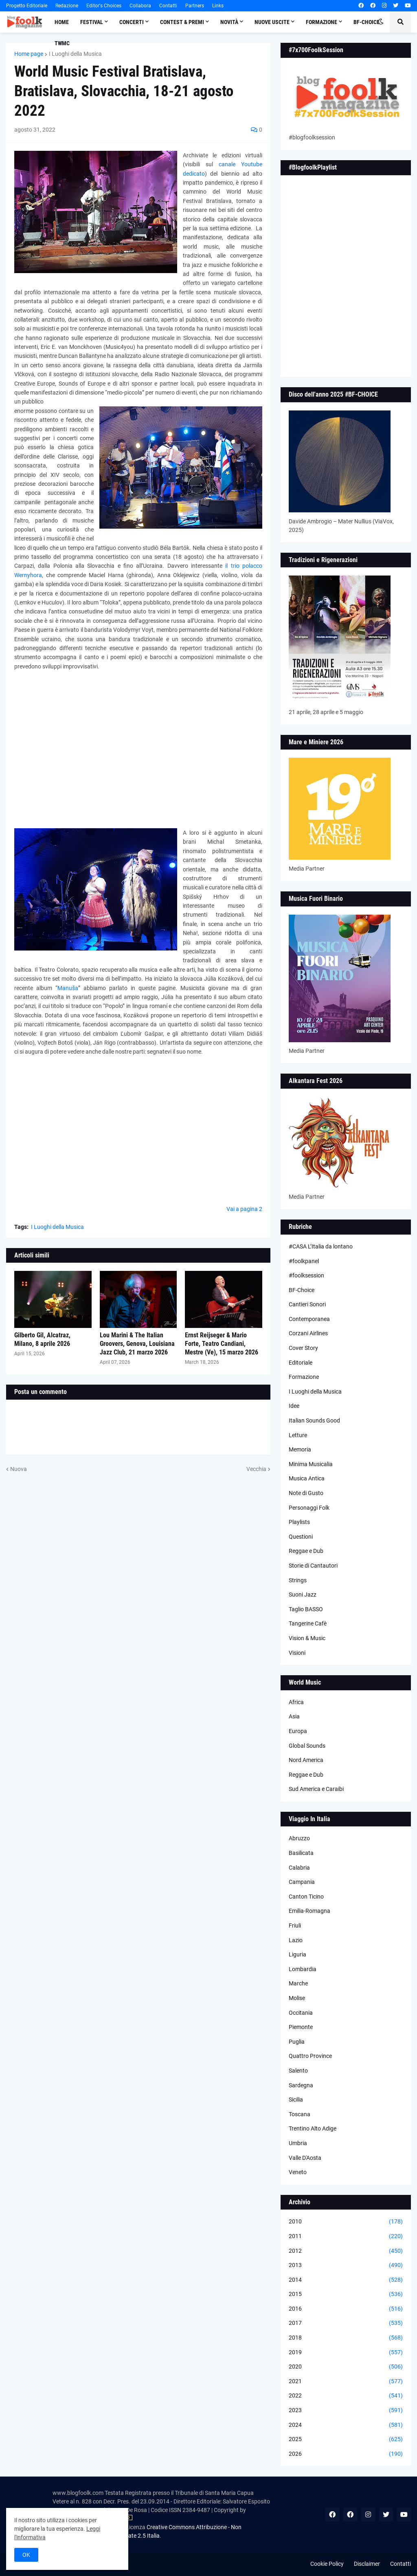 The image size is (417, 2576). Describe the element at coordinates (298, 1580) in the screenshot. I see `Strings` at that location.